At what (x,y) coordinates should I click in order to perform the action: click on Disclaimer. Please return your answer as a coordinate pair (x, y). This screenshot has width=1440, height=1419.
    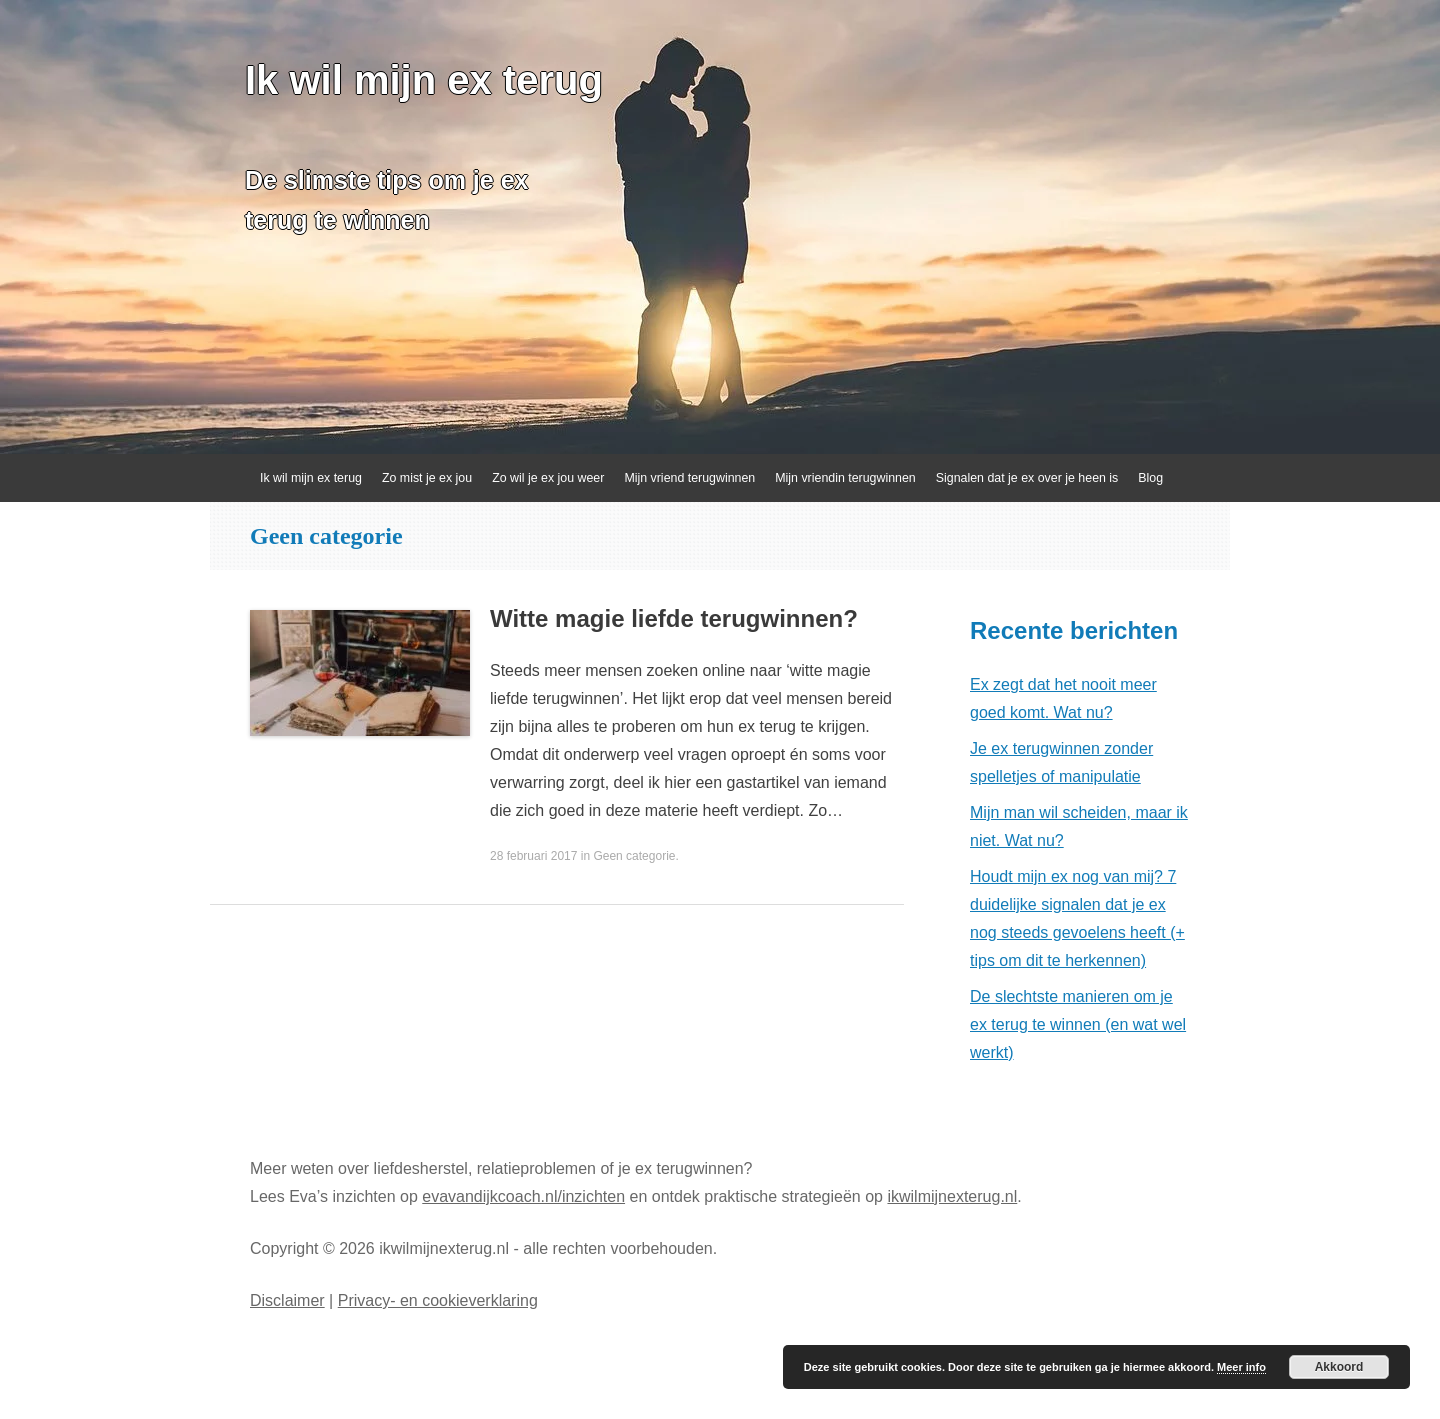
    Looking at the image, I should click on (287, 1300).